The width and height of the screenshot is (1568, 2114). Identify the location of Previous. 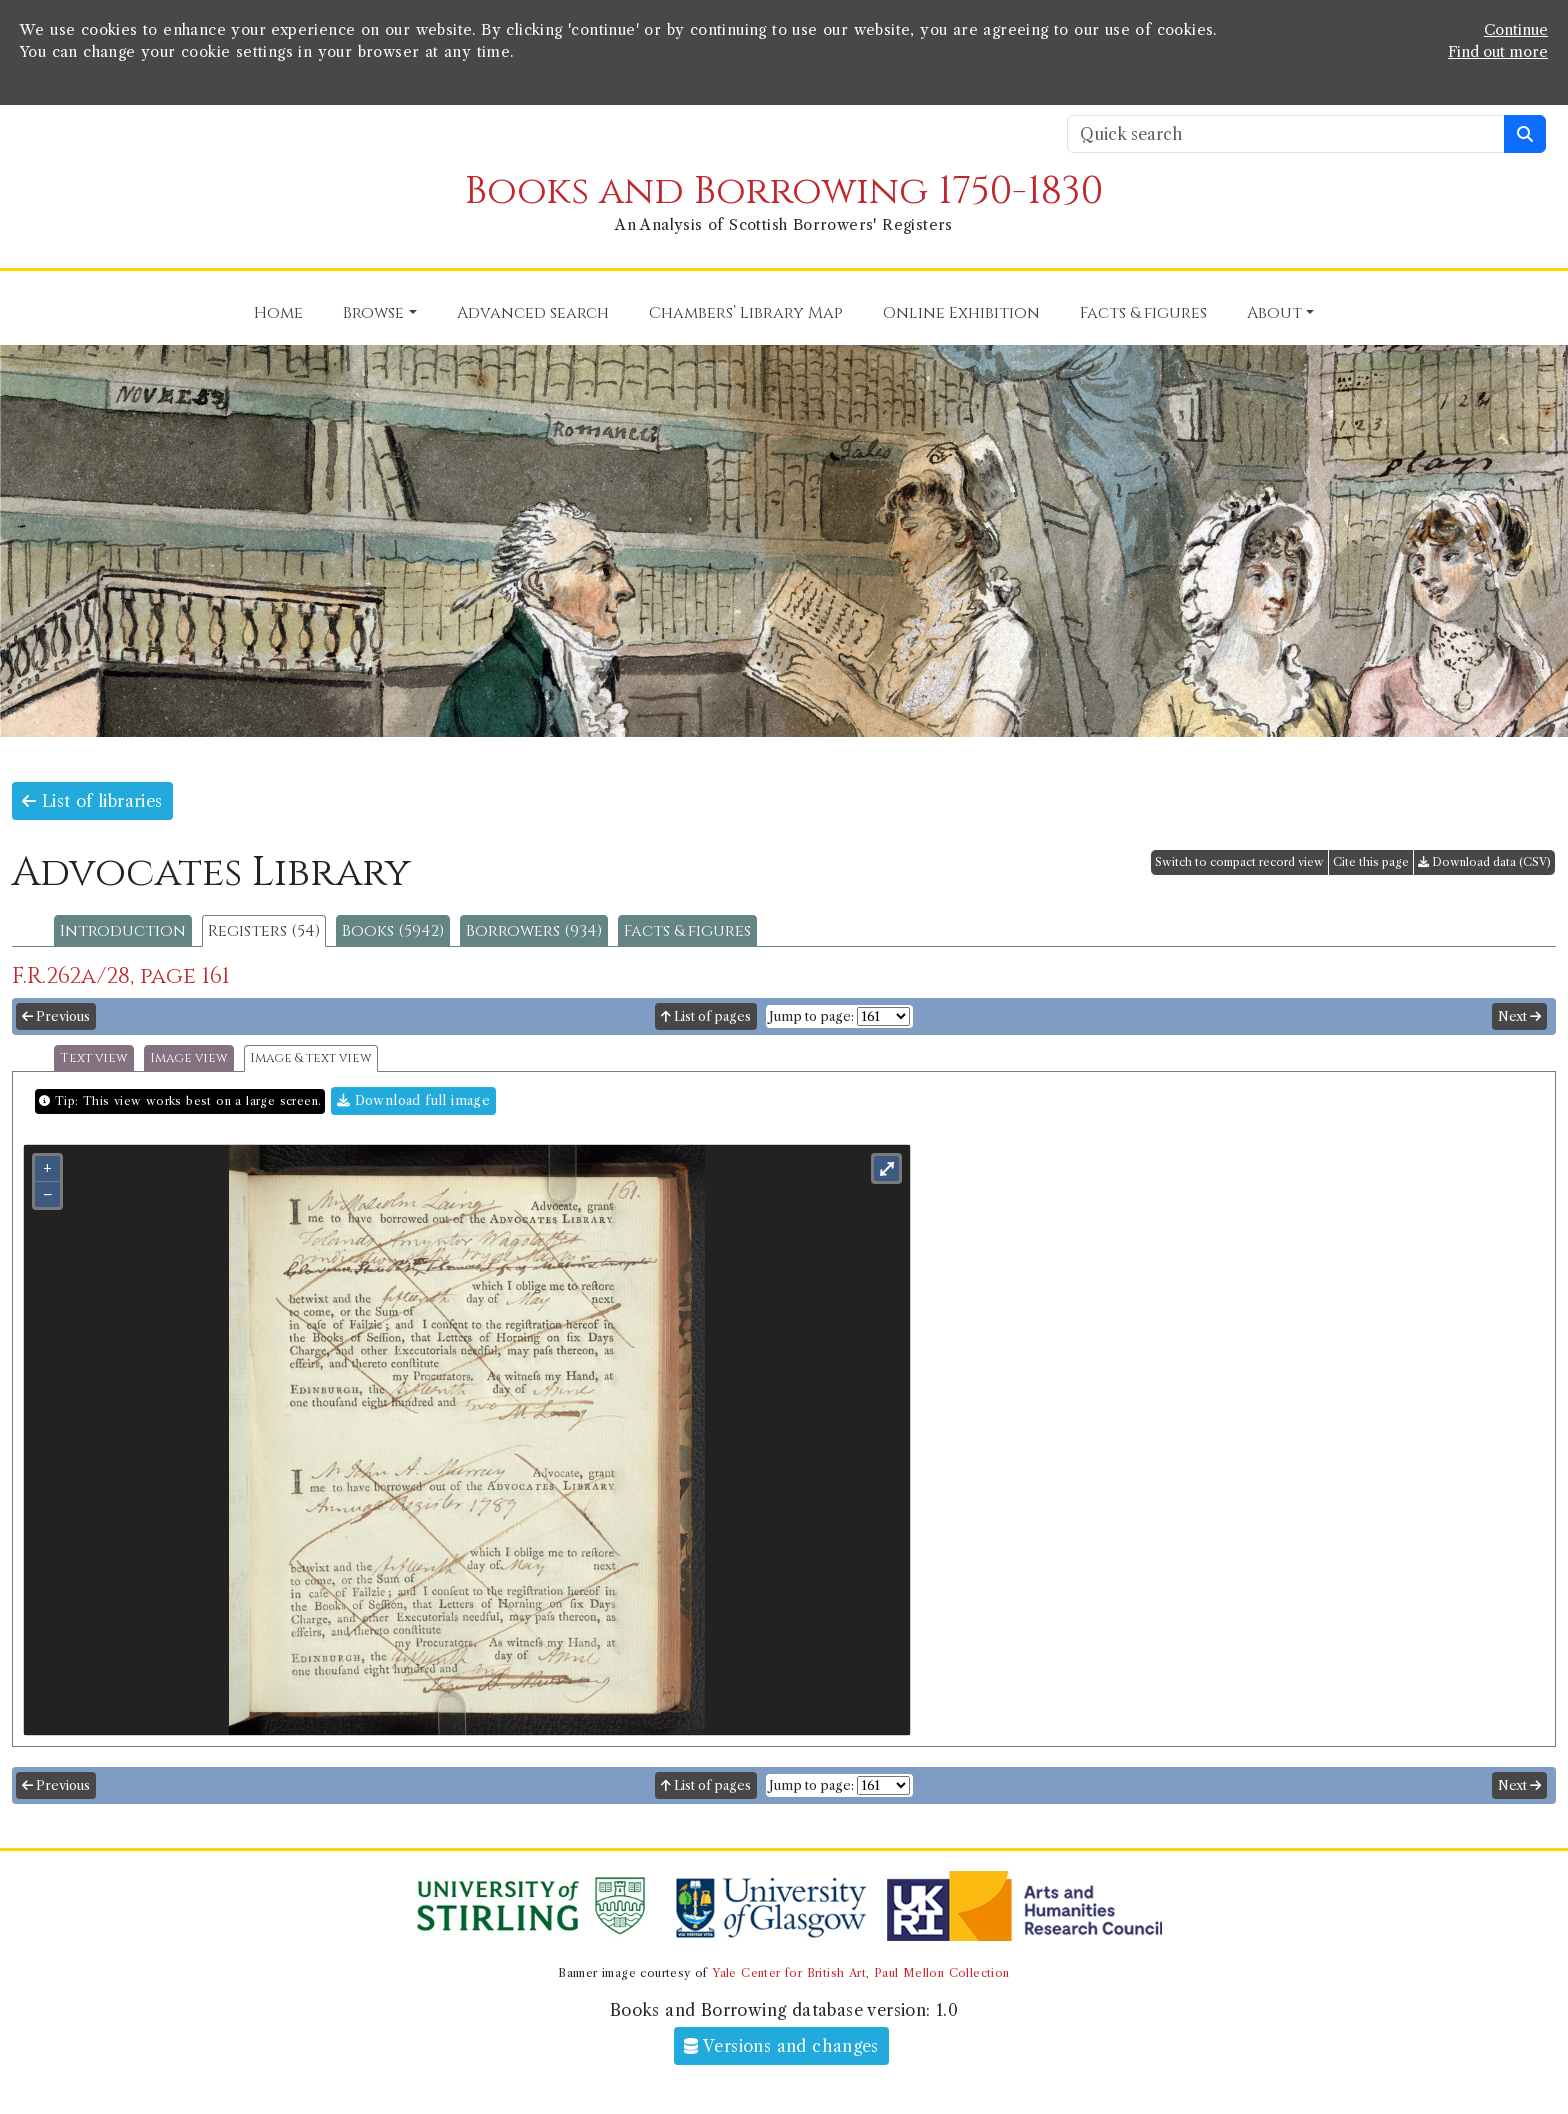
(56, 1016).